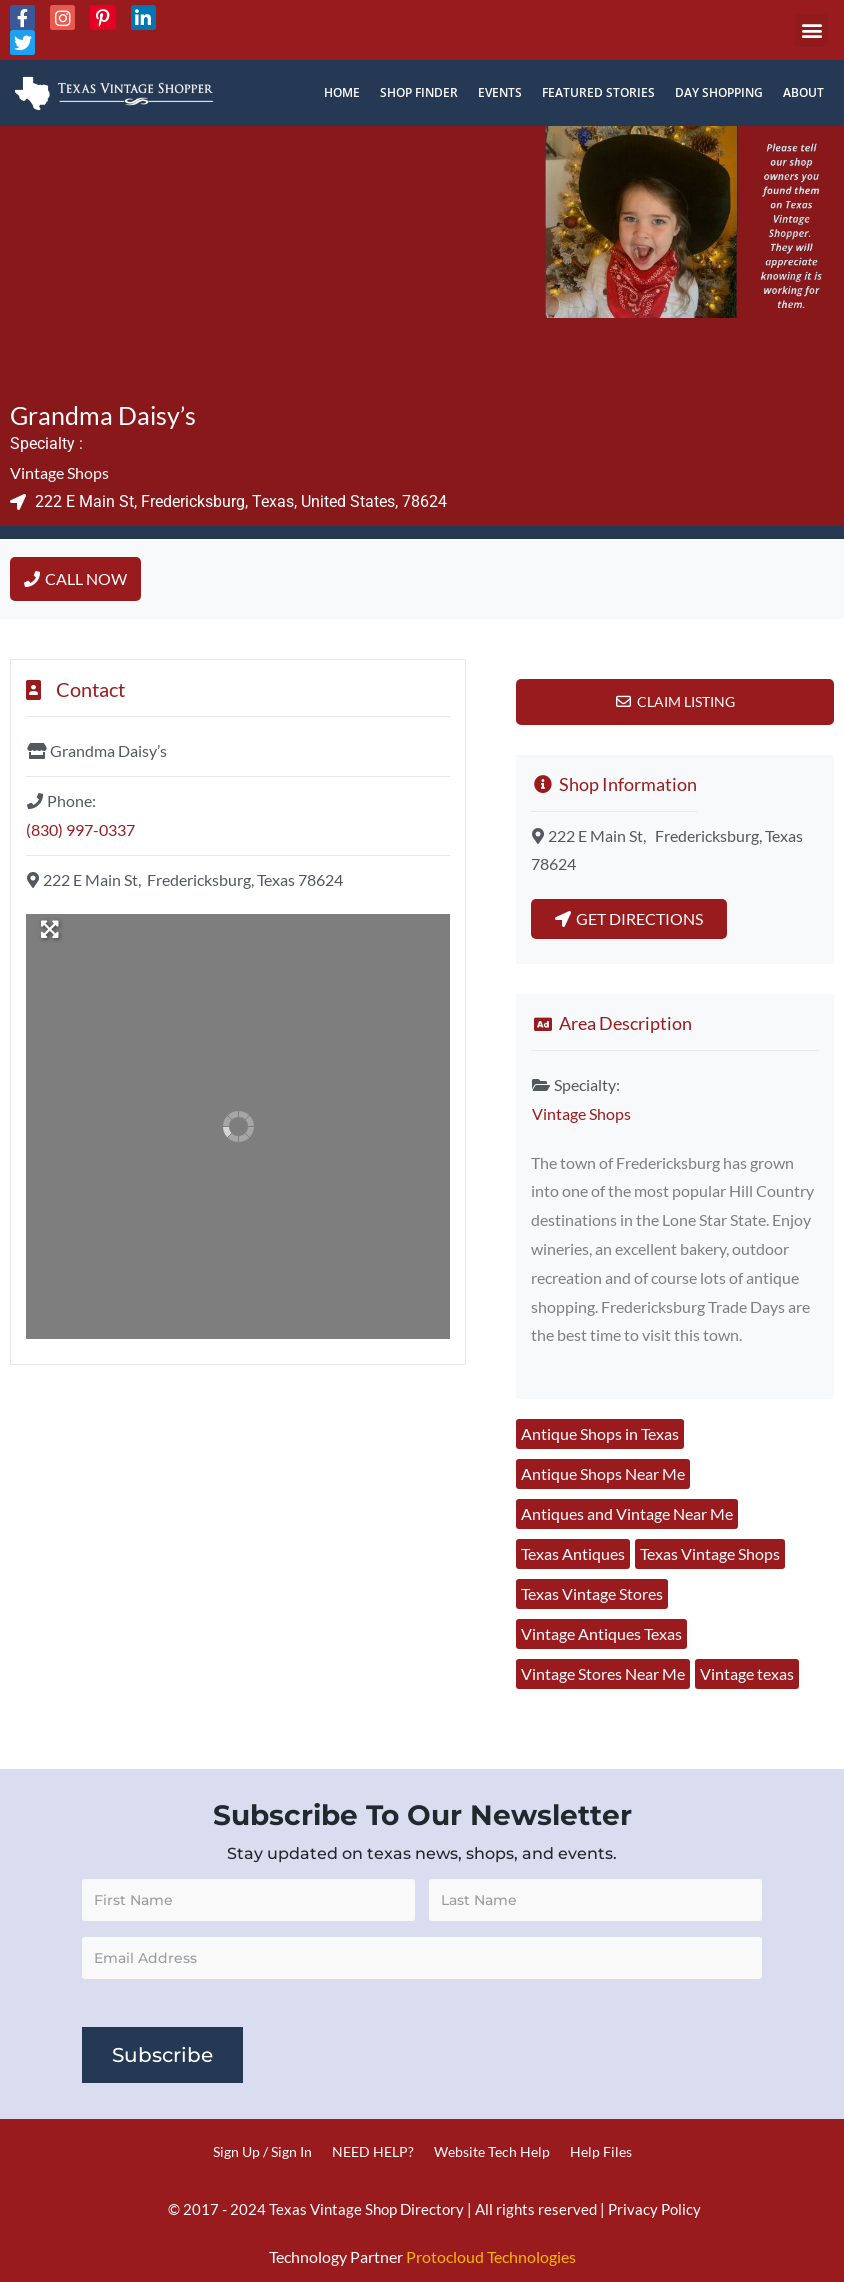 The height and width of the screenshot is (2282, 844). Describe the element at coordinates (80, 829) in the screenshot. I see `(830) 997-0337` at that location.